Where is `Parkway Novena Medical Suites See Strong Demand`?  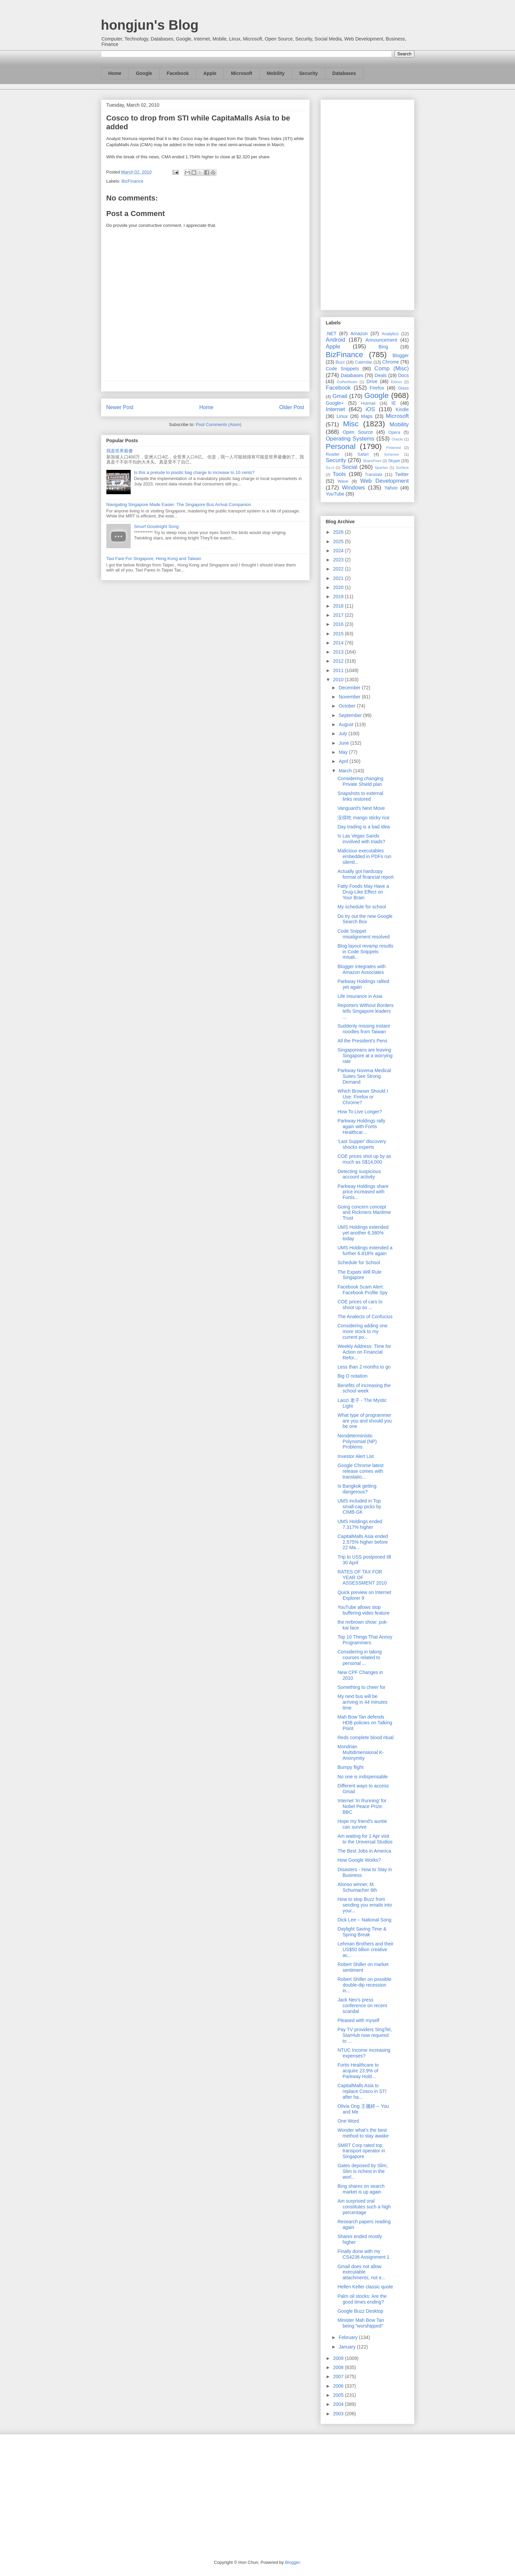 Parkway Novena Medical Suites See Strong Demand is located at coordinates (364, 1076).